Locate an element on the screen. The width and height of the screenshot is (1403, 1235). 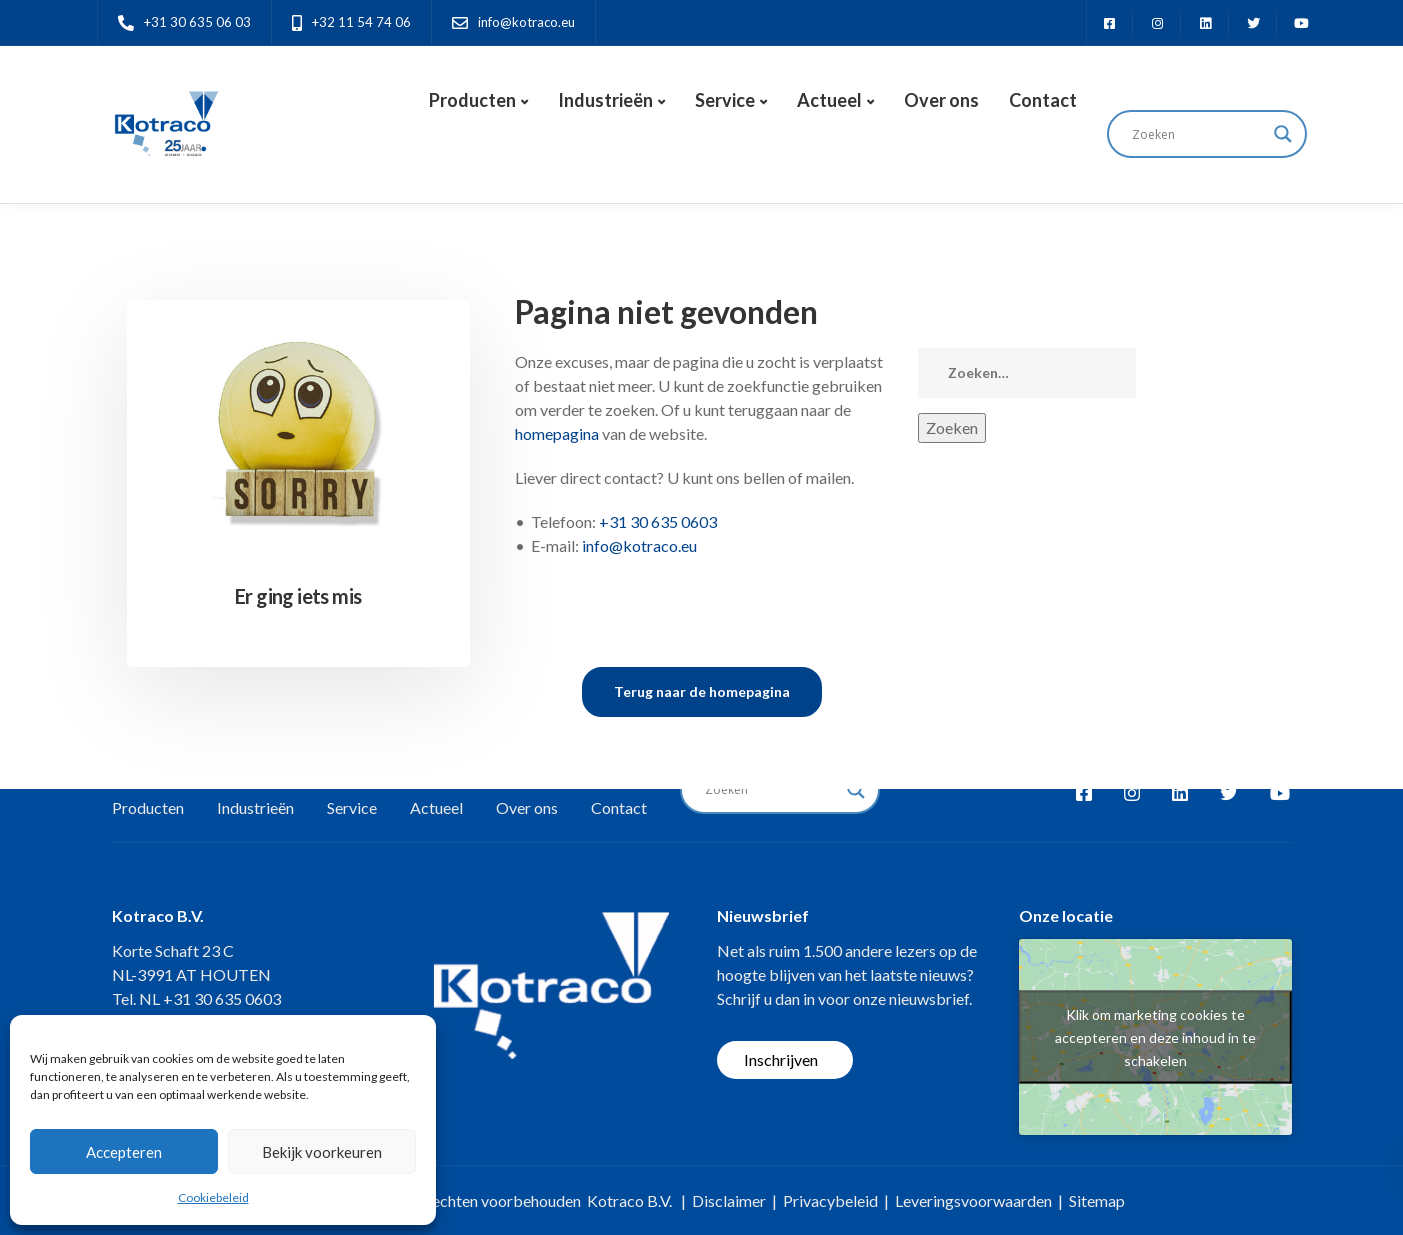
info@kotraco.eu is located at coordinates (639, 545).